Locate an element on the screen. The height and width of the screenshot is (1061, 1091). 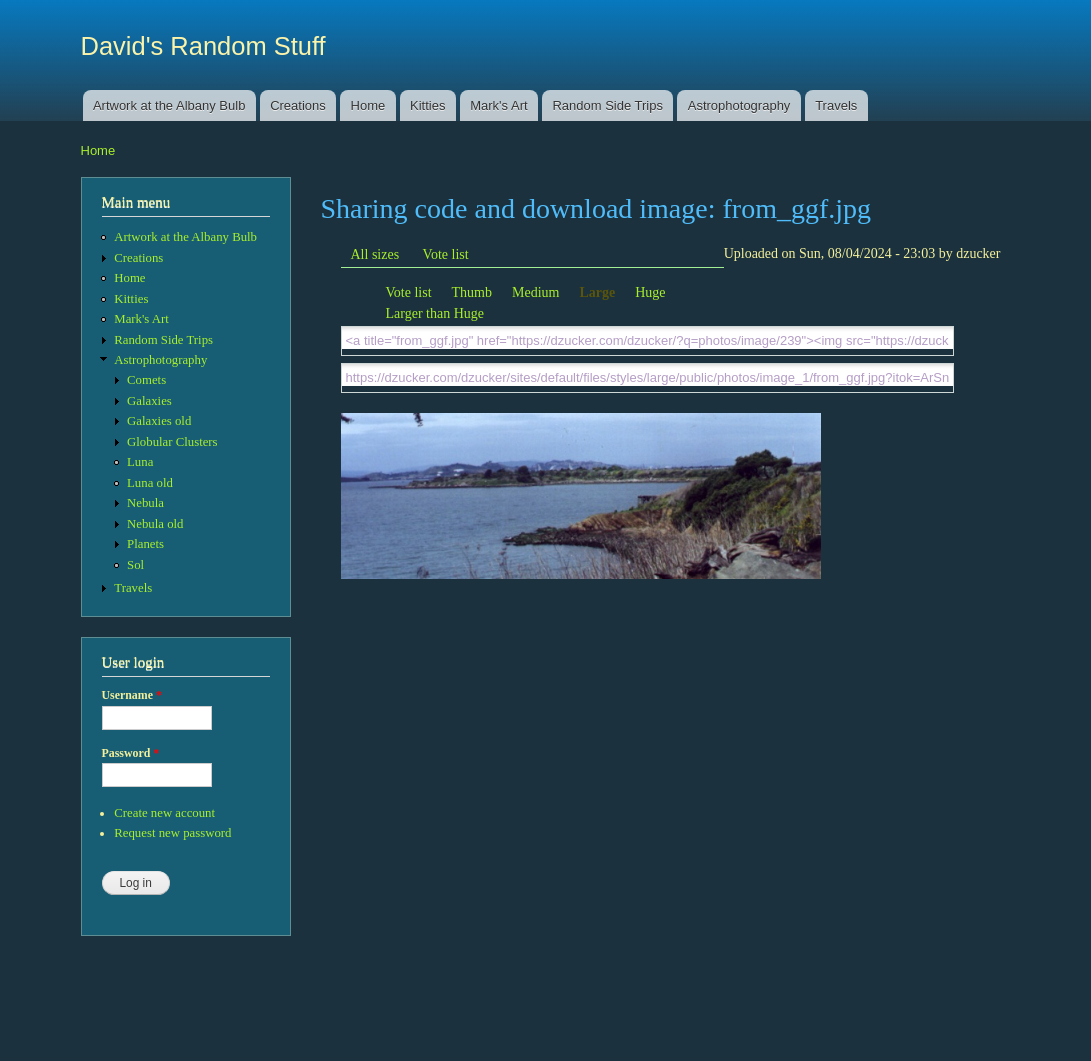
Username is located at coordinates (132, 695).